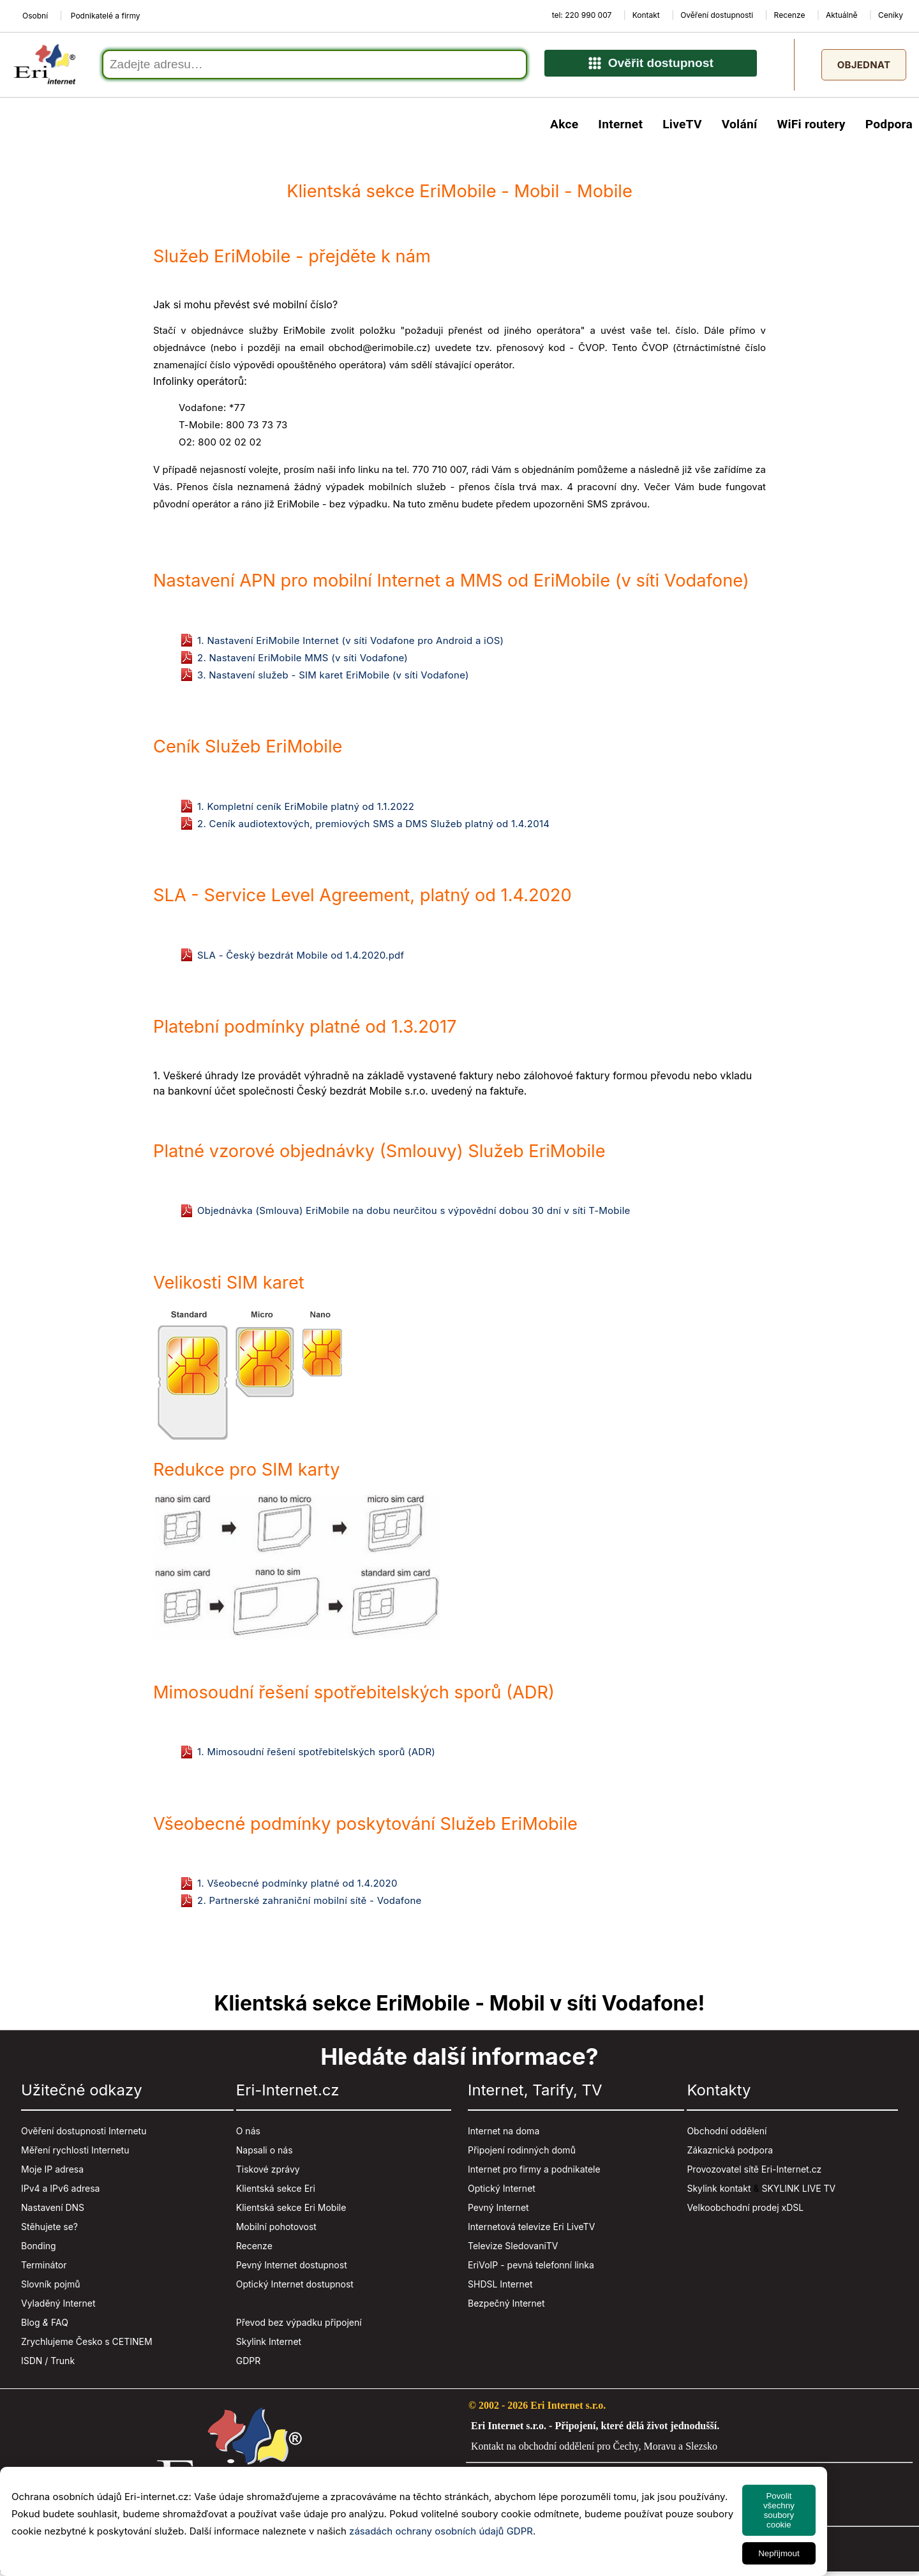  What do you see at coordinates (789, 15) in the screenshot?
I see `Recenze` at bounding box center [789, 15].